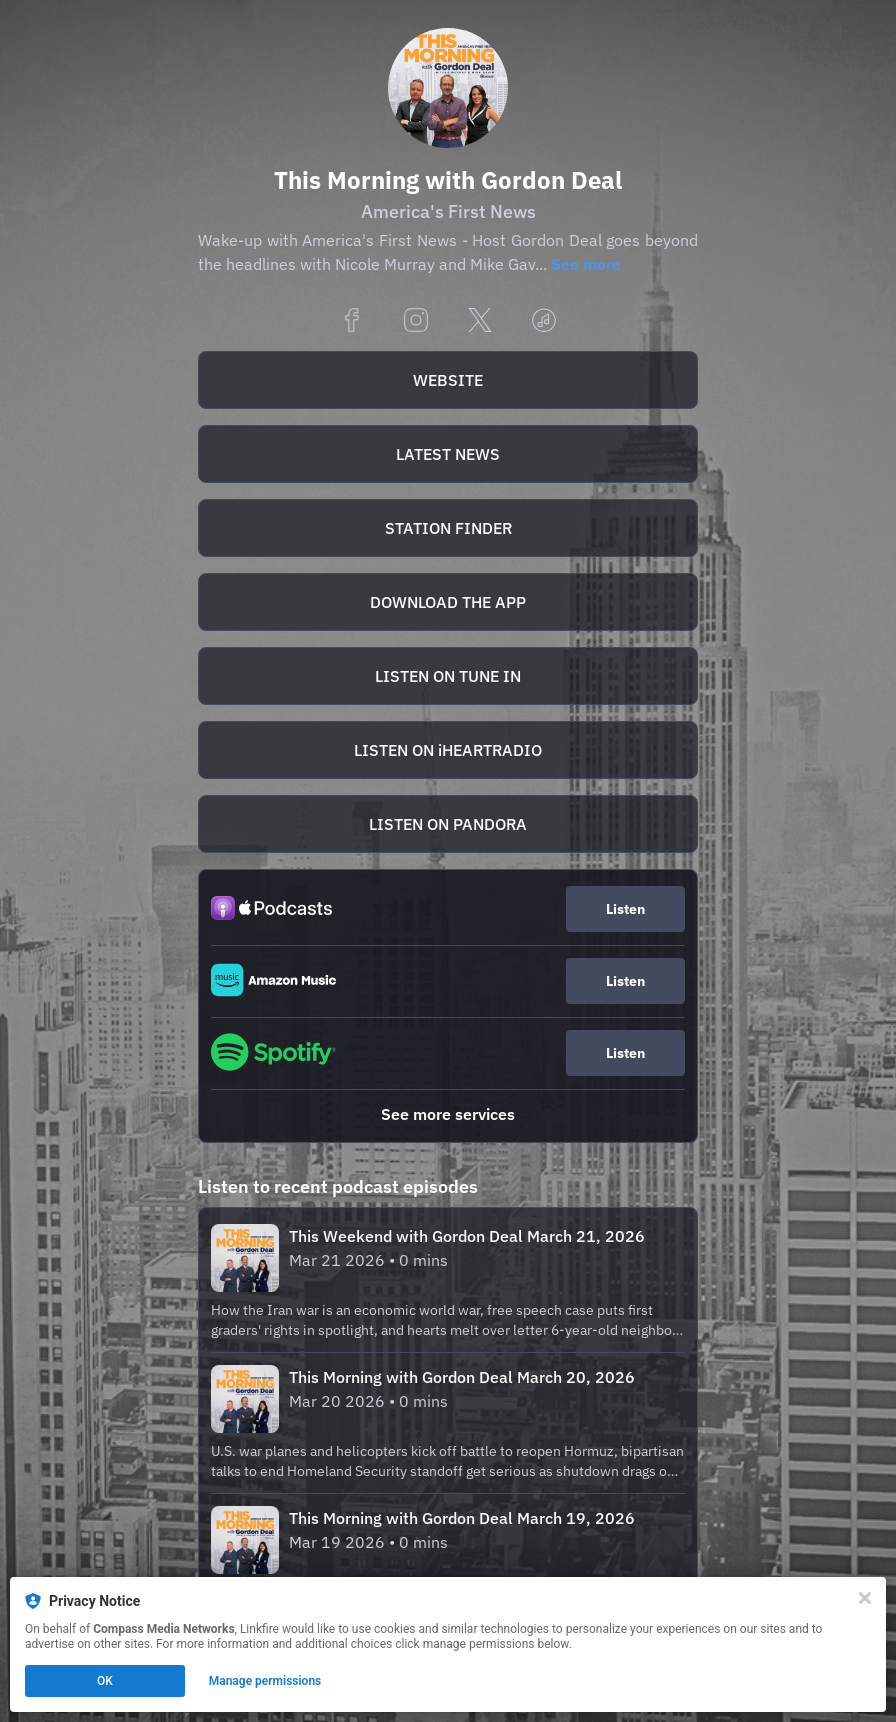 The image size is (896, 1722). Describe the element at coordinates (448, 602) in the screenshot. I see `[https://apps.apple.com/us/app/this-morning-with-gordon-deal/id894837191]` at that location.